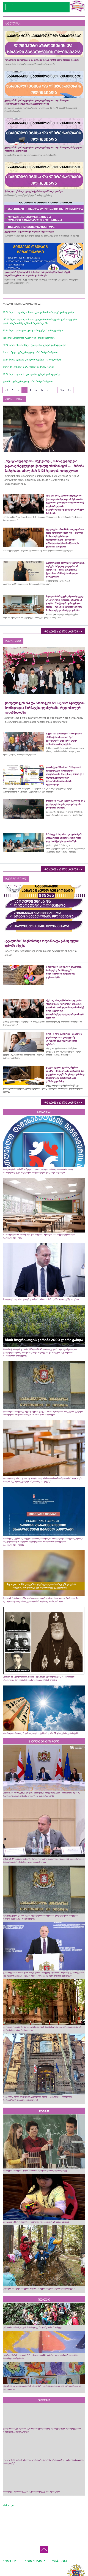  I want to click on კონტაქტი, so click(10, 2561).